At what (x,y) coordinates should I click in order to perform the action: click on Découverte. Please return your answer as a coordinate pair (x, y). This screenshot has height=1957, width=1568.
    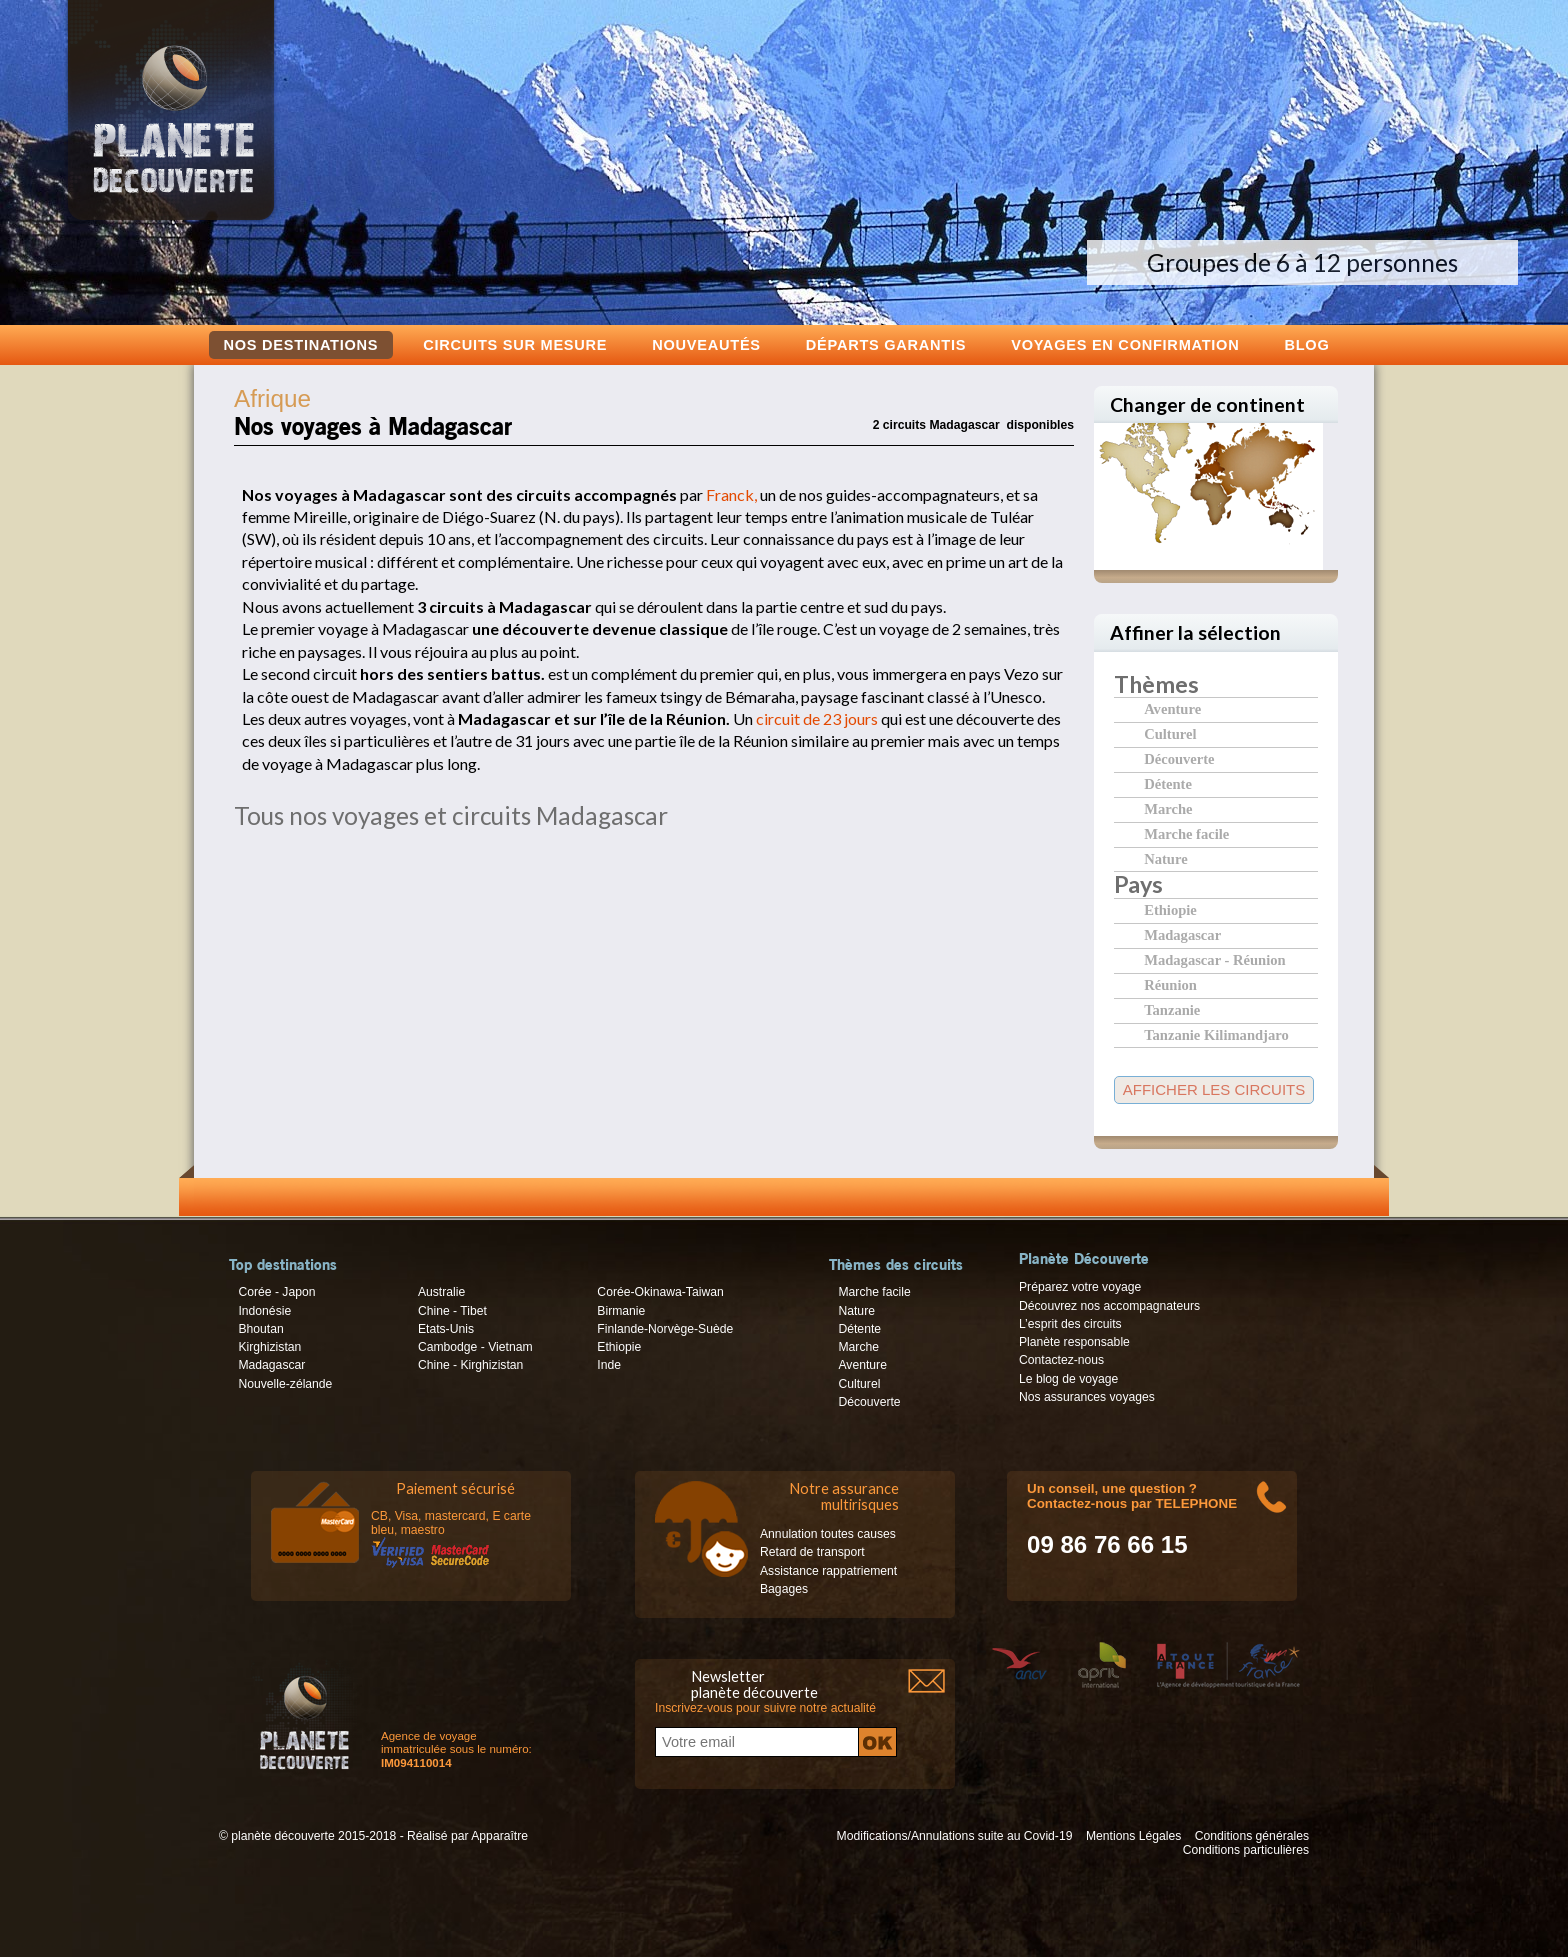
    Looking at the image, I should click on (1179, 758).